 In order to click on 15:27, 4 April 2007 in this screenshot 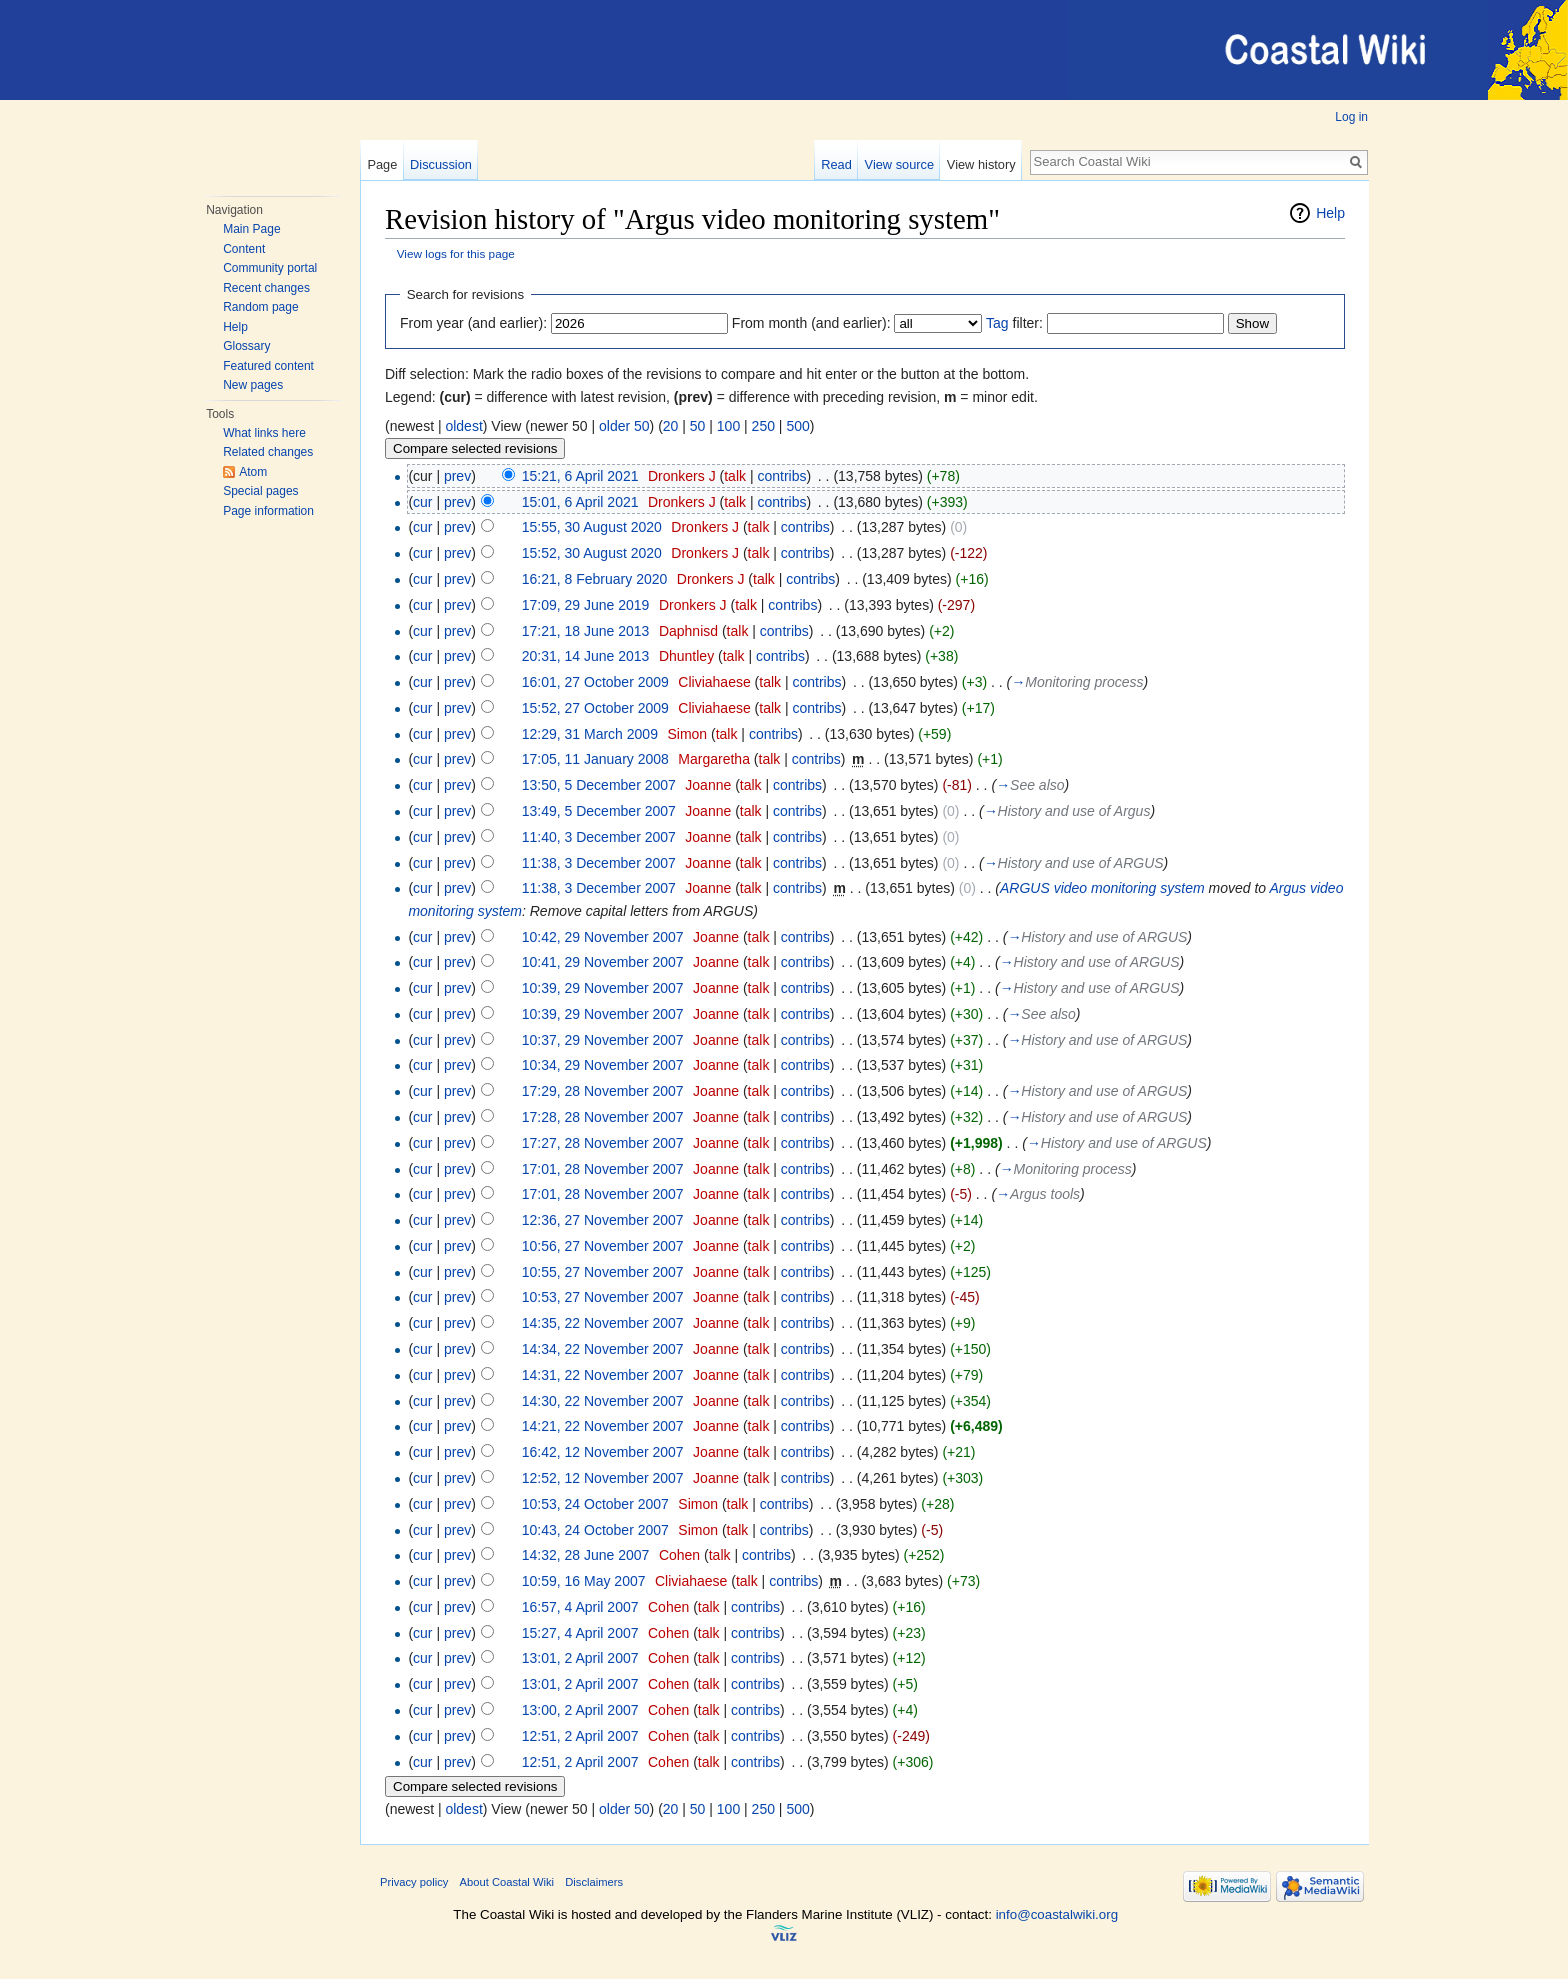, I will do `click(580, 1633)`.